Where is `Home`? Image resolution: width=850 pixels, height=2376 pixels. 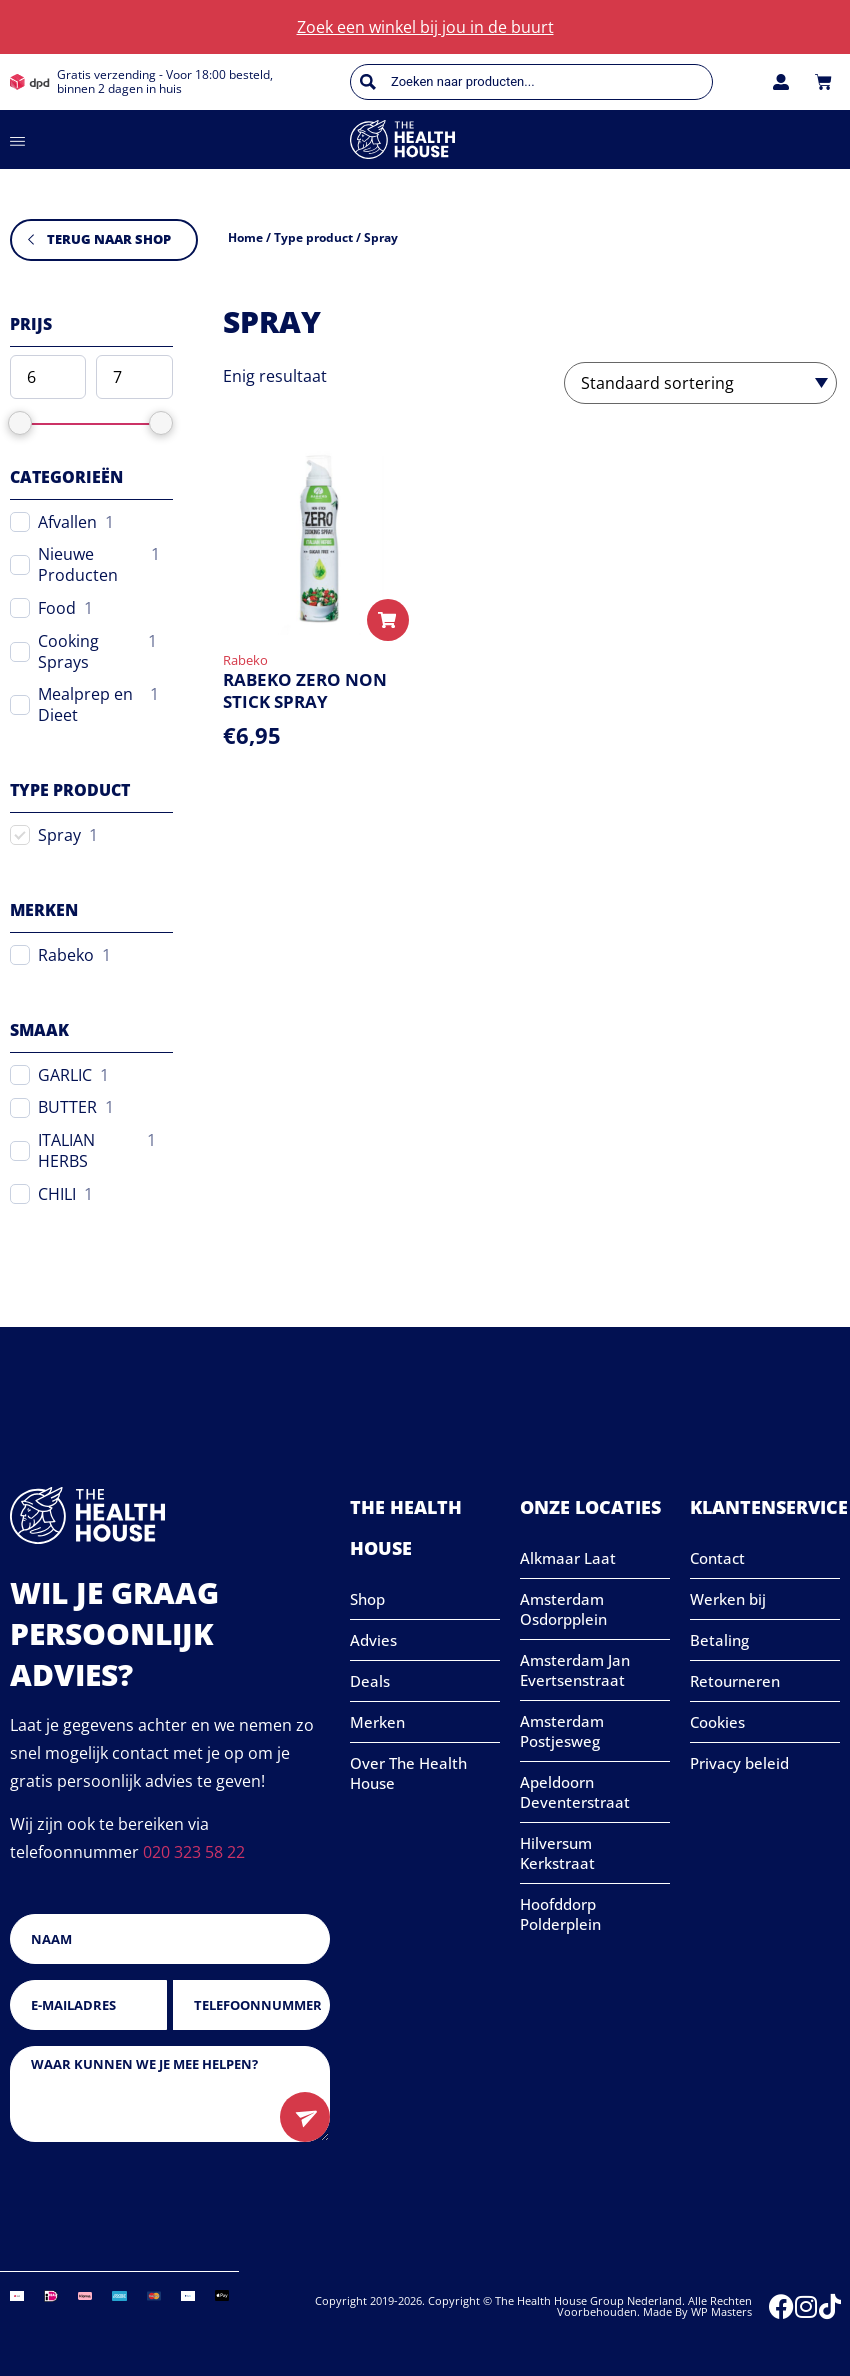 Home is located at coordinates (245, 237).